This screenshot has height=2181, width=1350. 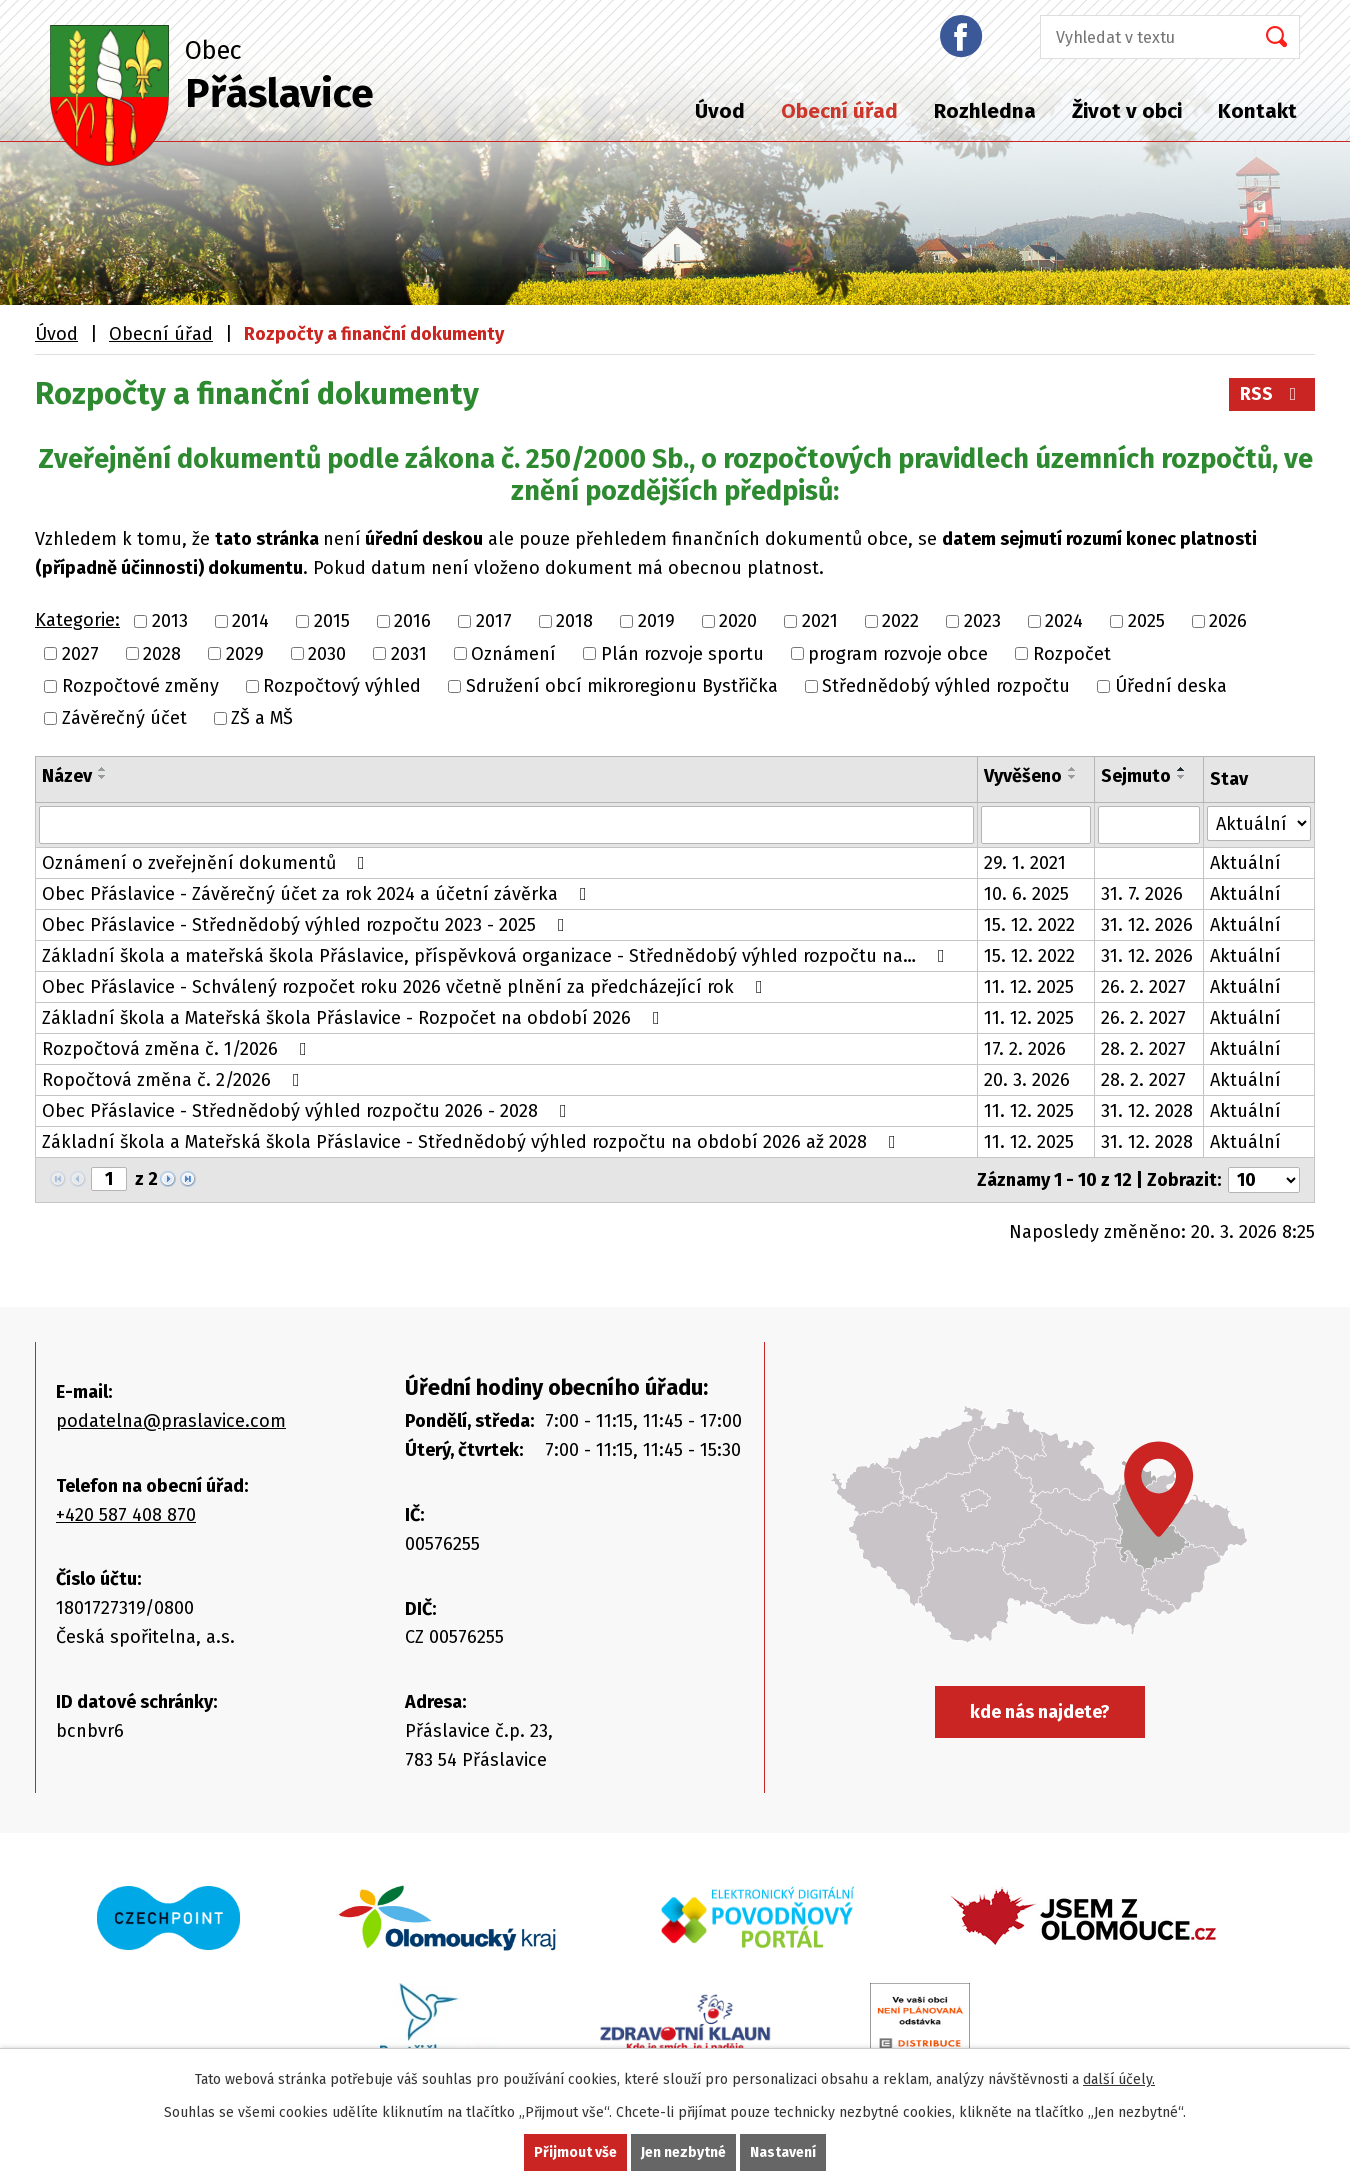 I want to click on 2017, so click(x=494, y=622).